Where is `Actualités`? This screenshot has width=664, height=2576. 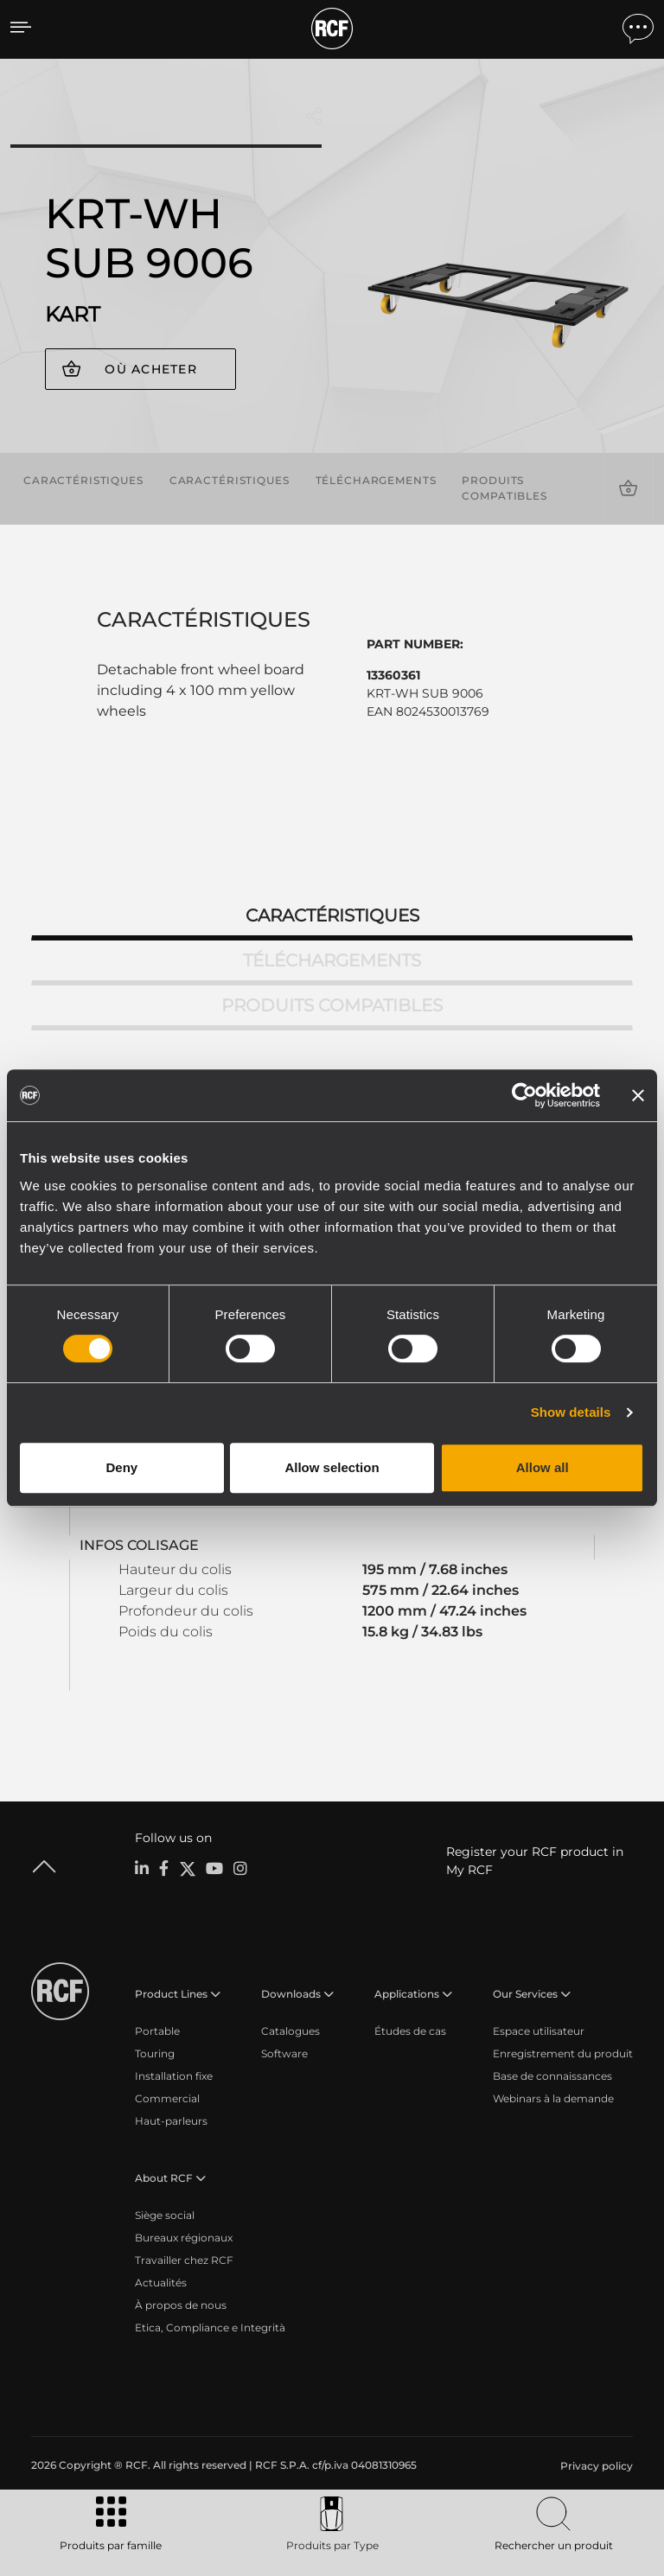 Actualités is located at coordinates (161, 2282).